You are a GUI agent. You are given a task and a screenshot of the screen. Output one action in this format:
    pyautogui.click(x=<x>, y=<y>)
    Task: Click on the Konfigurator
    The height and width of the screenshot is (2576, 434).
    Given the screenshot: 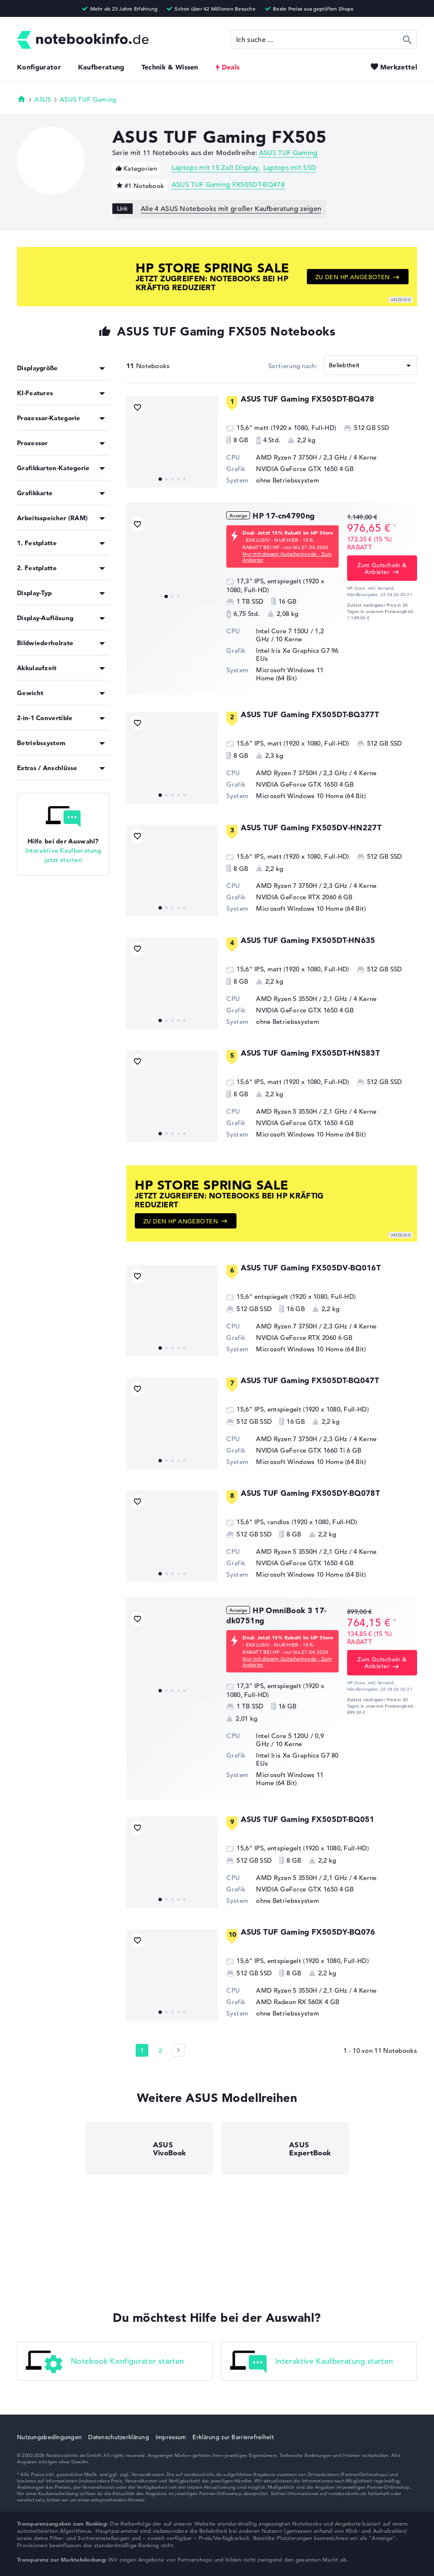 What is the action you would take?
    pyautogui.click(x=39, y=67)
    